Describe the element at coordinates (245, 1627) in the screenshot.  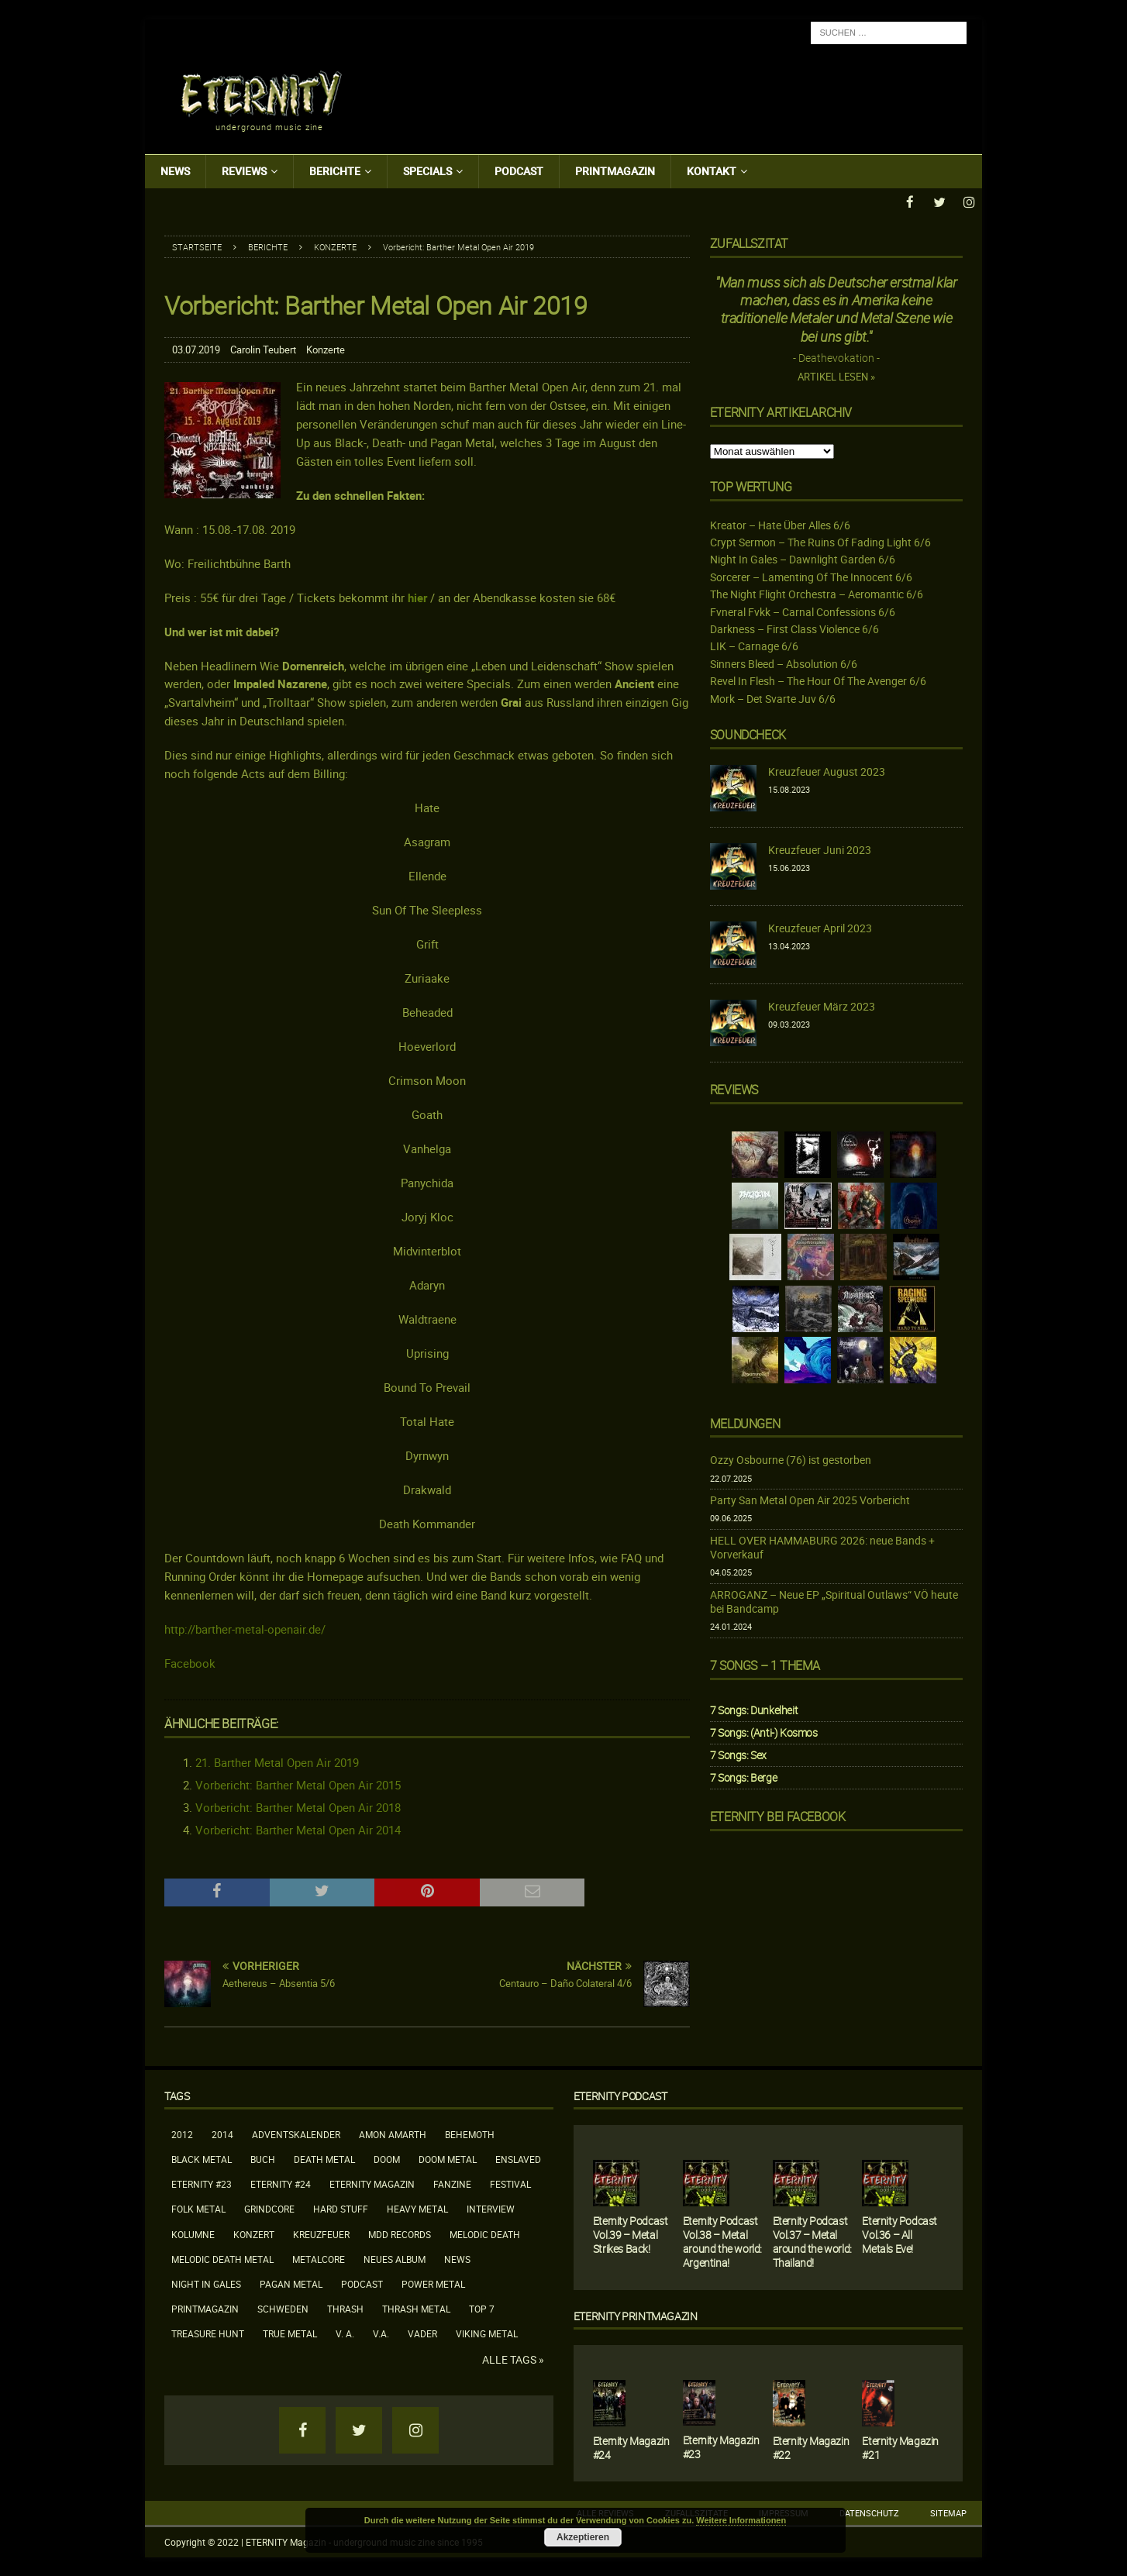
I see `http://barther-metal-openair.de/` at that location.